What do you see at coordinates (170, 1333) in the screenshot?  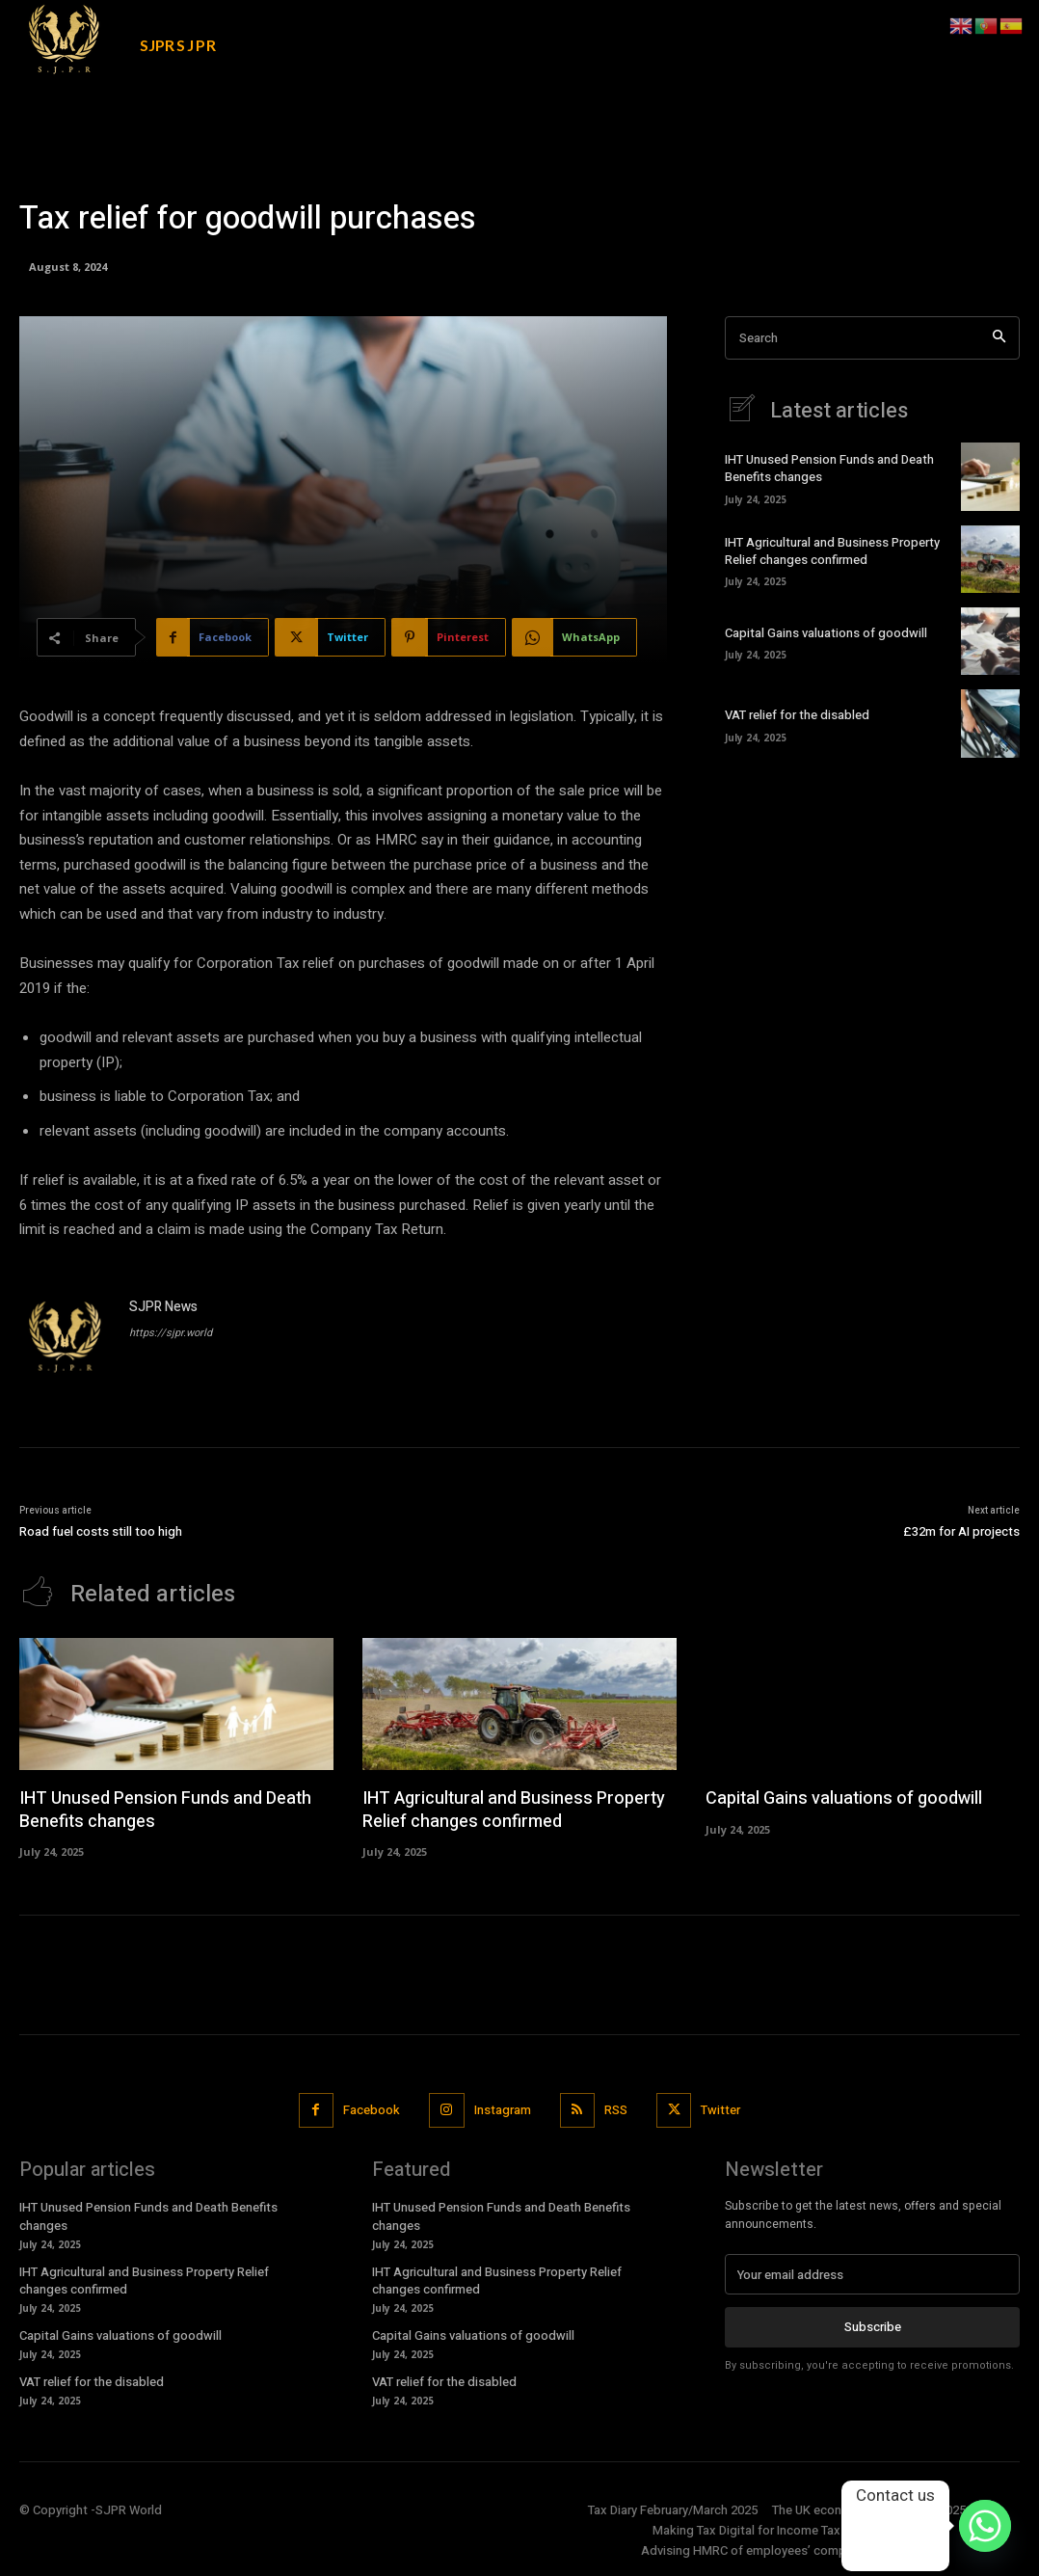 I see `https://sjpr.world` at bounding box center [170, 1333].